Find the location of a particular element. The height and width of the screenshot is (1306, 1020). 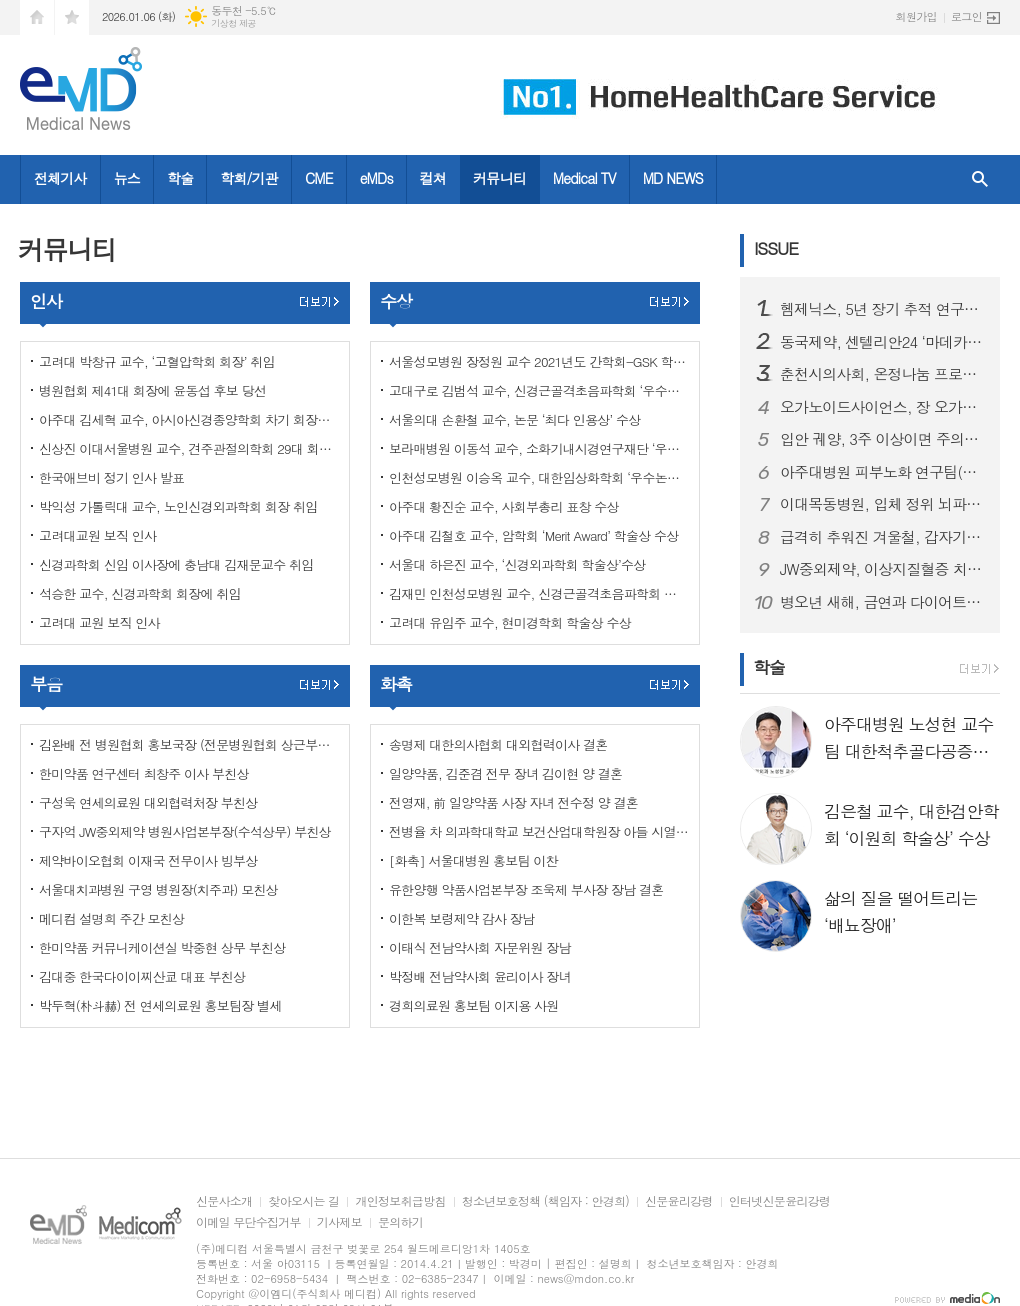

전영재, 前 일양약품 사장 자녀 전수정 양 결혼 is located at coordinates (513, 802).